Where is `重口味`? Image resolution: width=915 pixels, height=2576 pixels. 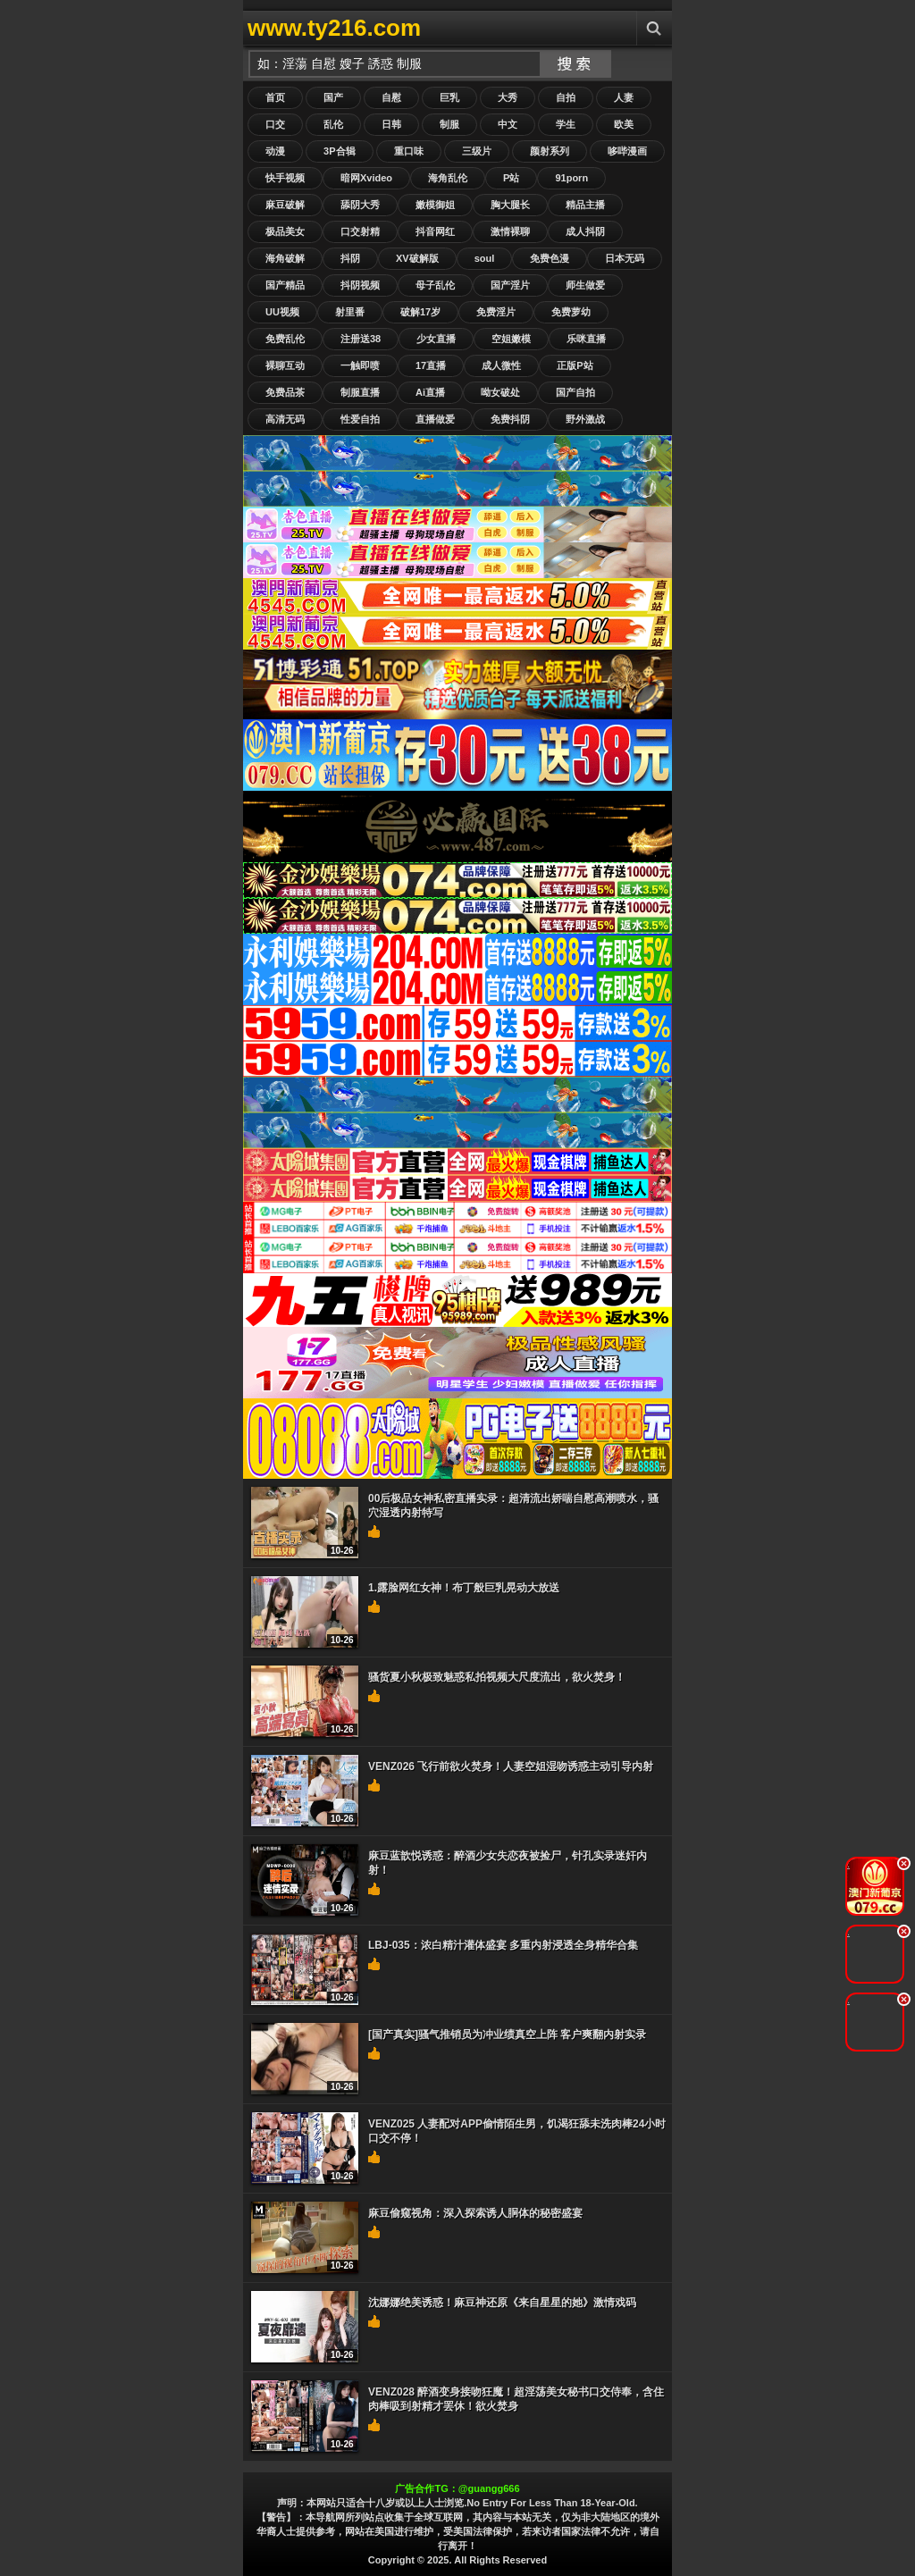 重口味 is located at coordinates (409, 151).